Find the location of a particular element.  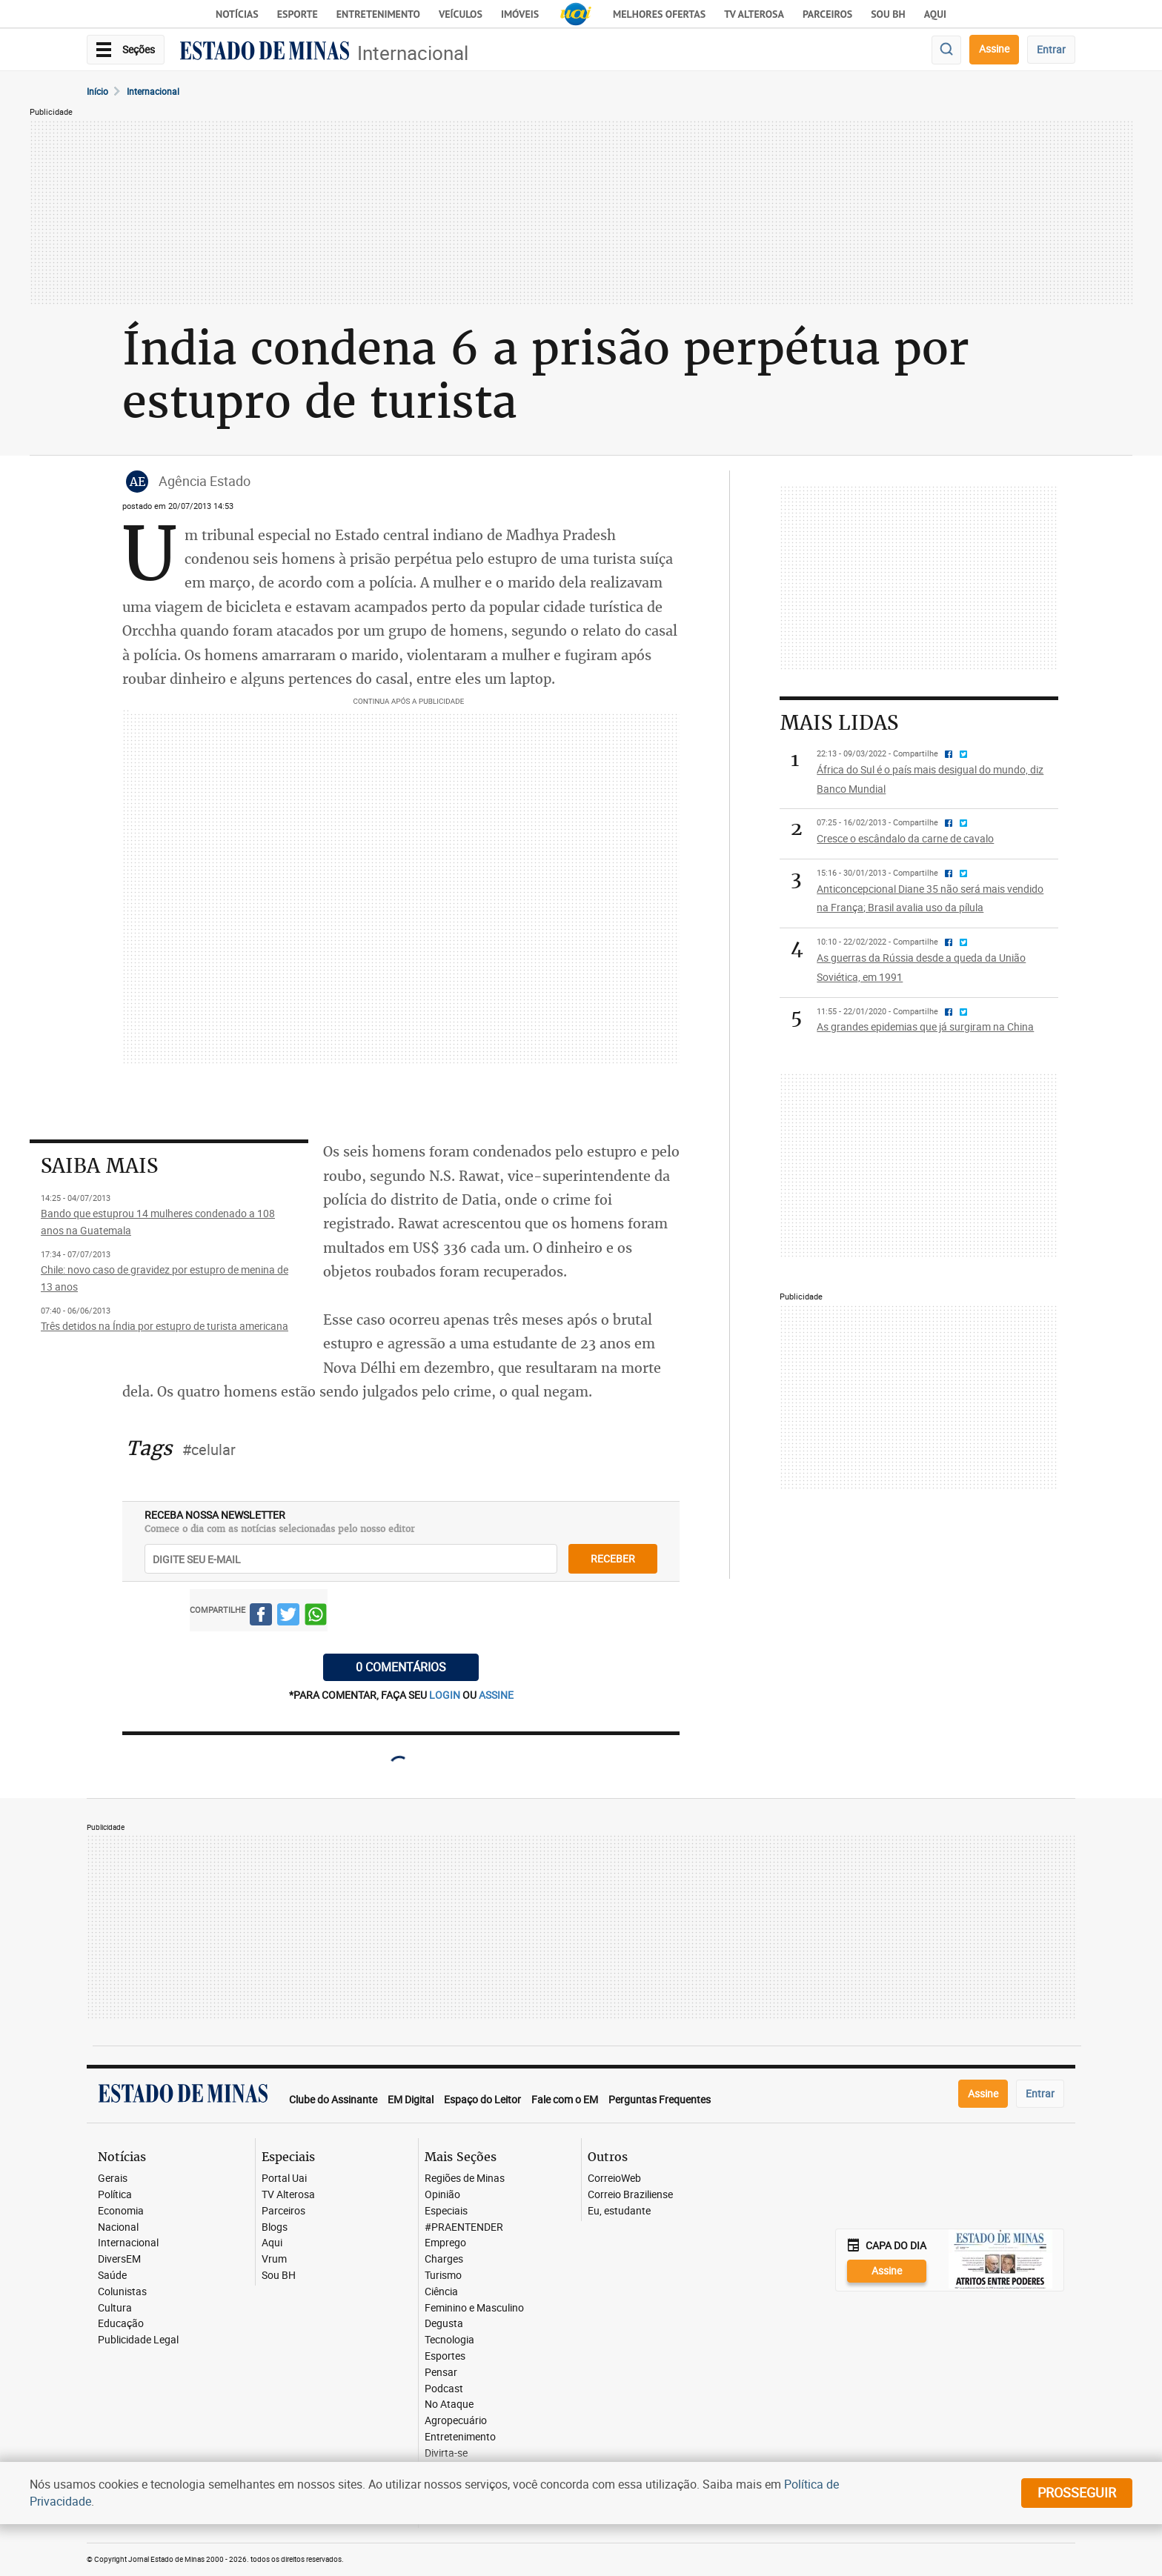

Emprego is located at coordinates (445, 2243).